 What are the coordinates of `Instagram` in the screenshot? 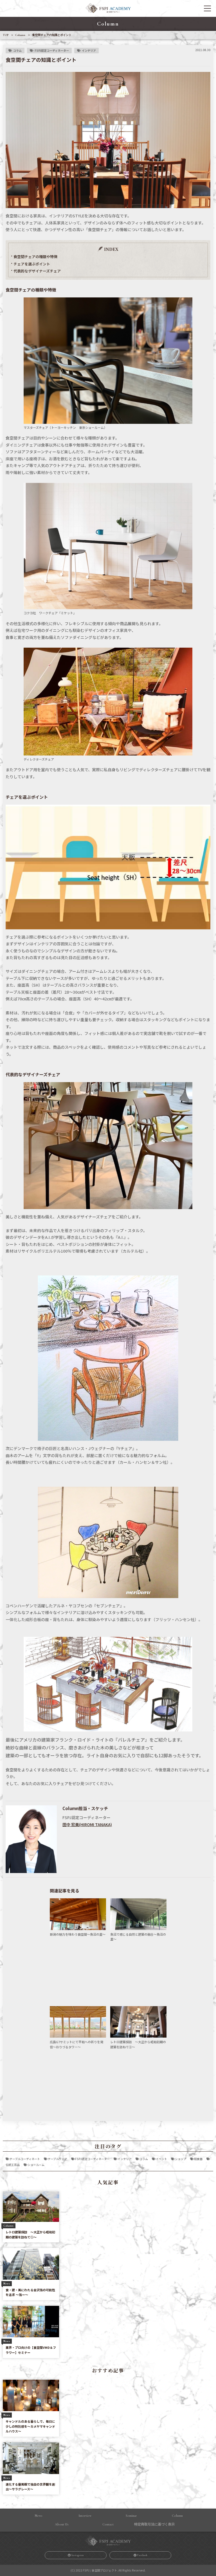 It's located at (77, 2555).